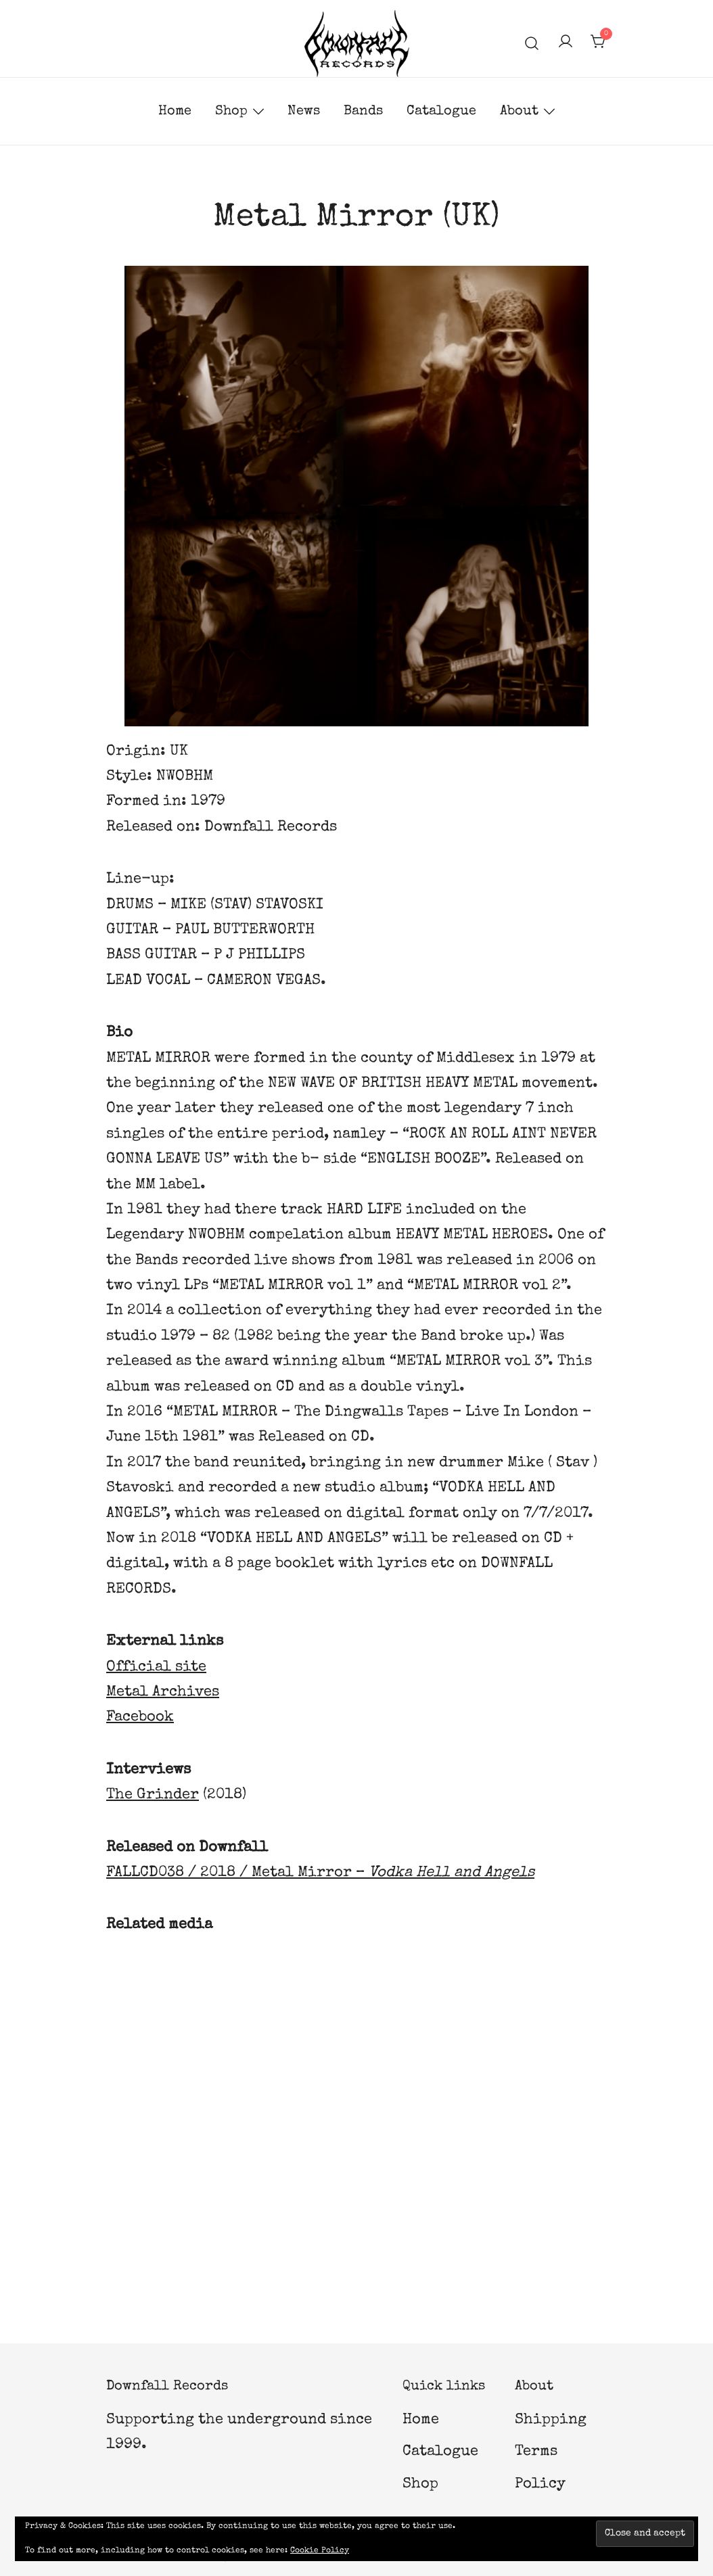 The image size is (713, 2576). Describe the element at coordinates (536, 2452) in the screenshot. I see `Terms` at that location.